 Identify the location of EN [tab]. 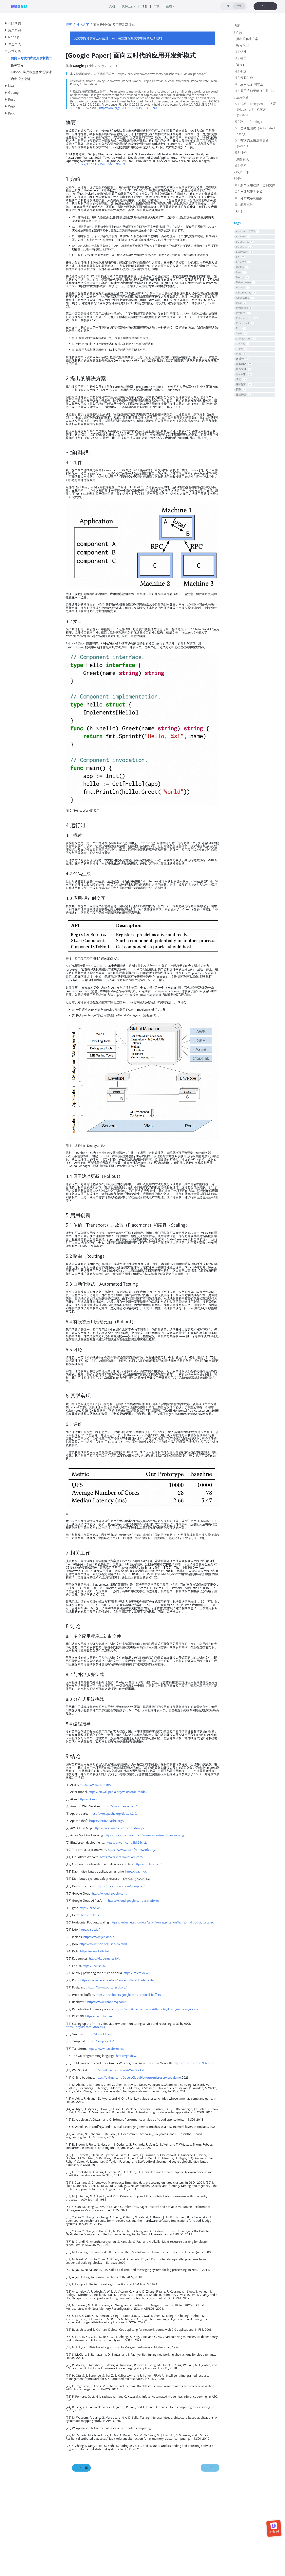
(227, 6).